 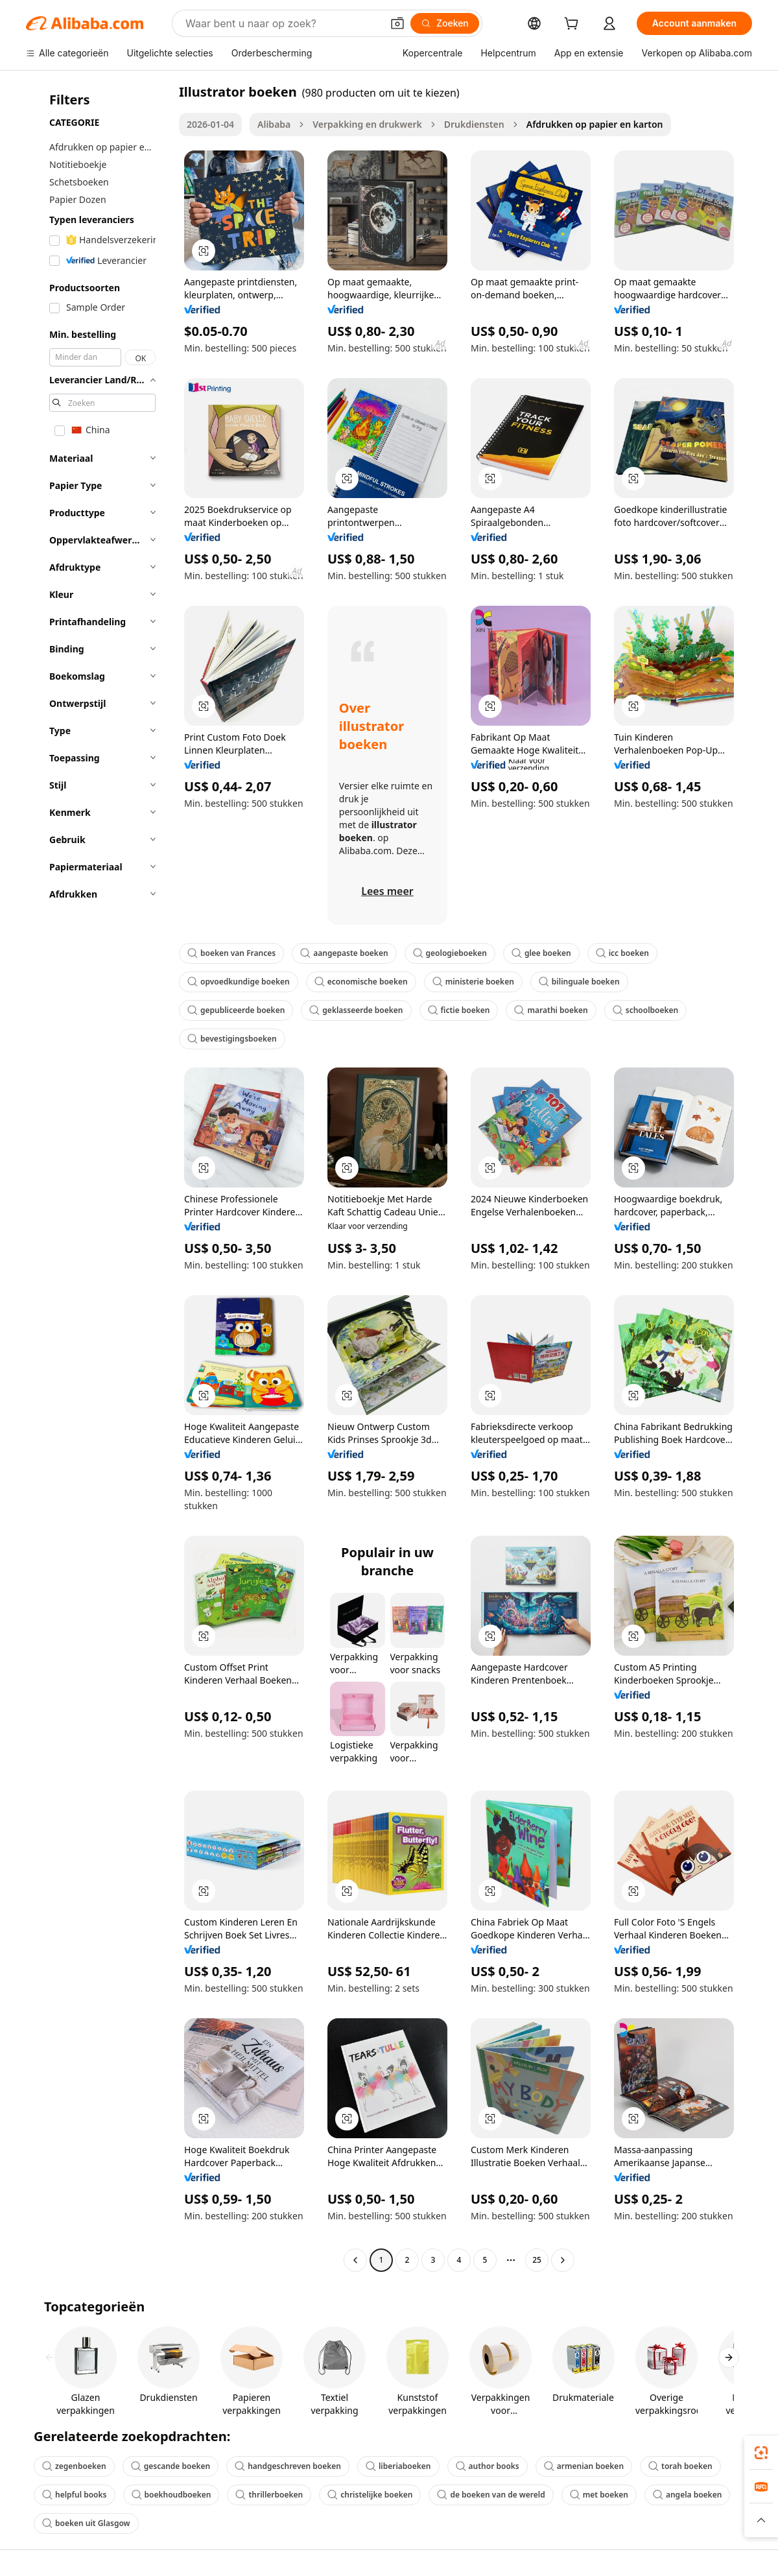 I want to click on liberiaboeken, so click(x=398, y=2466).